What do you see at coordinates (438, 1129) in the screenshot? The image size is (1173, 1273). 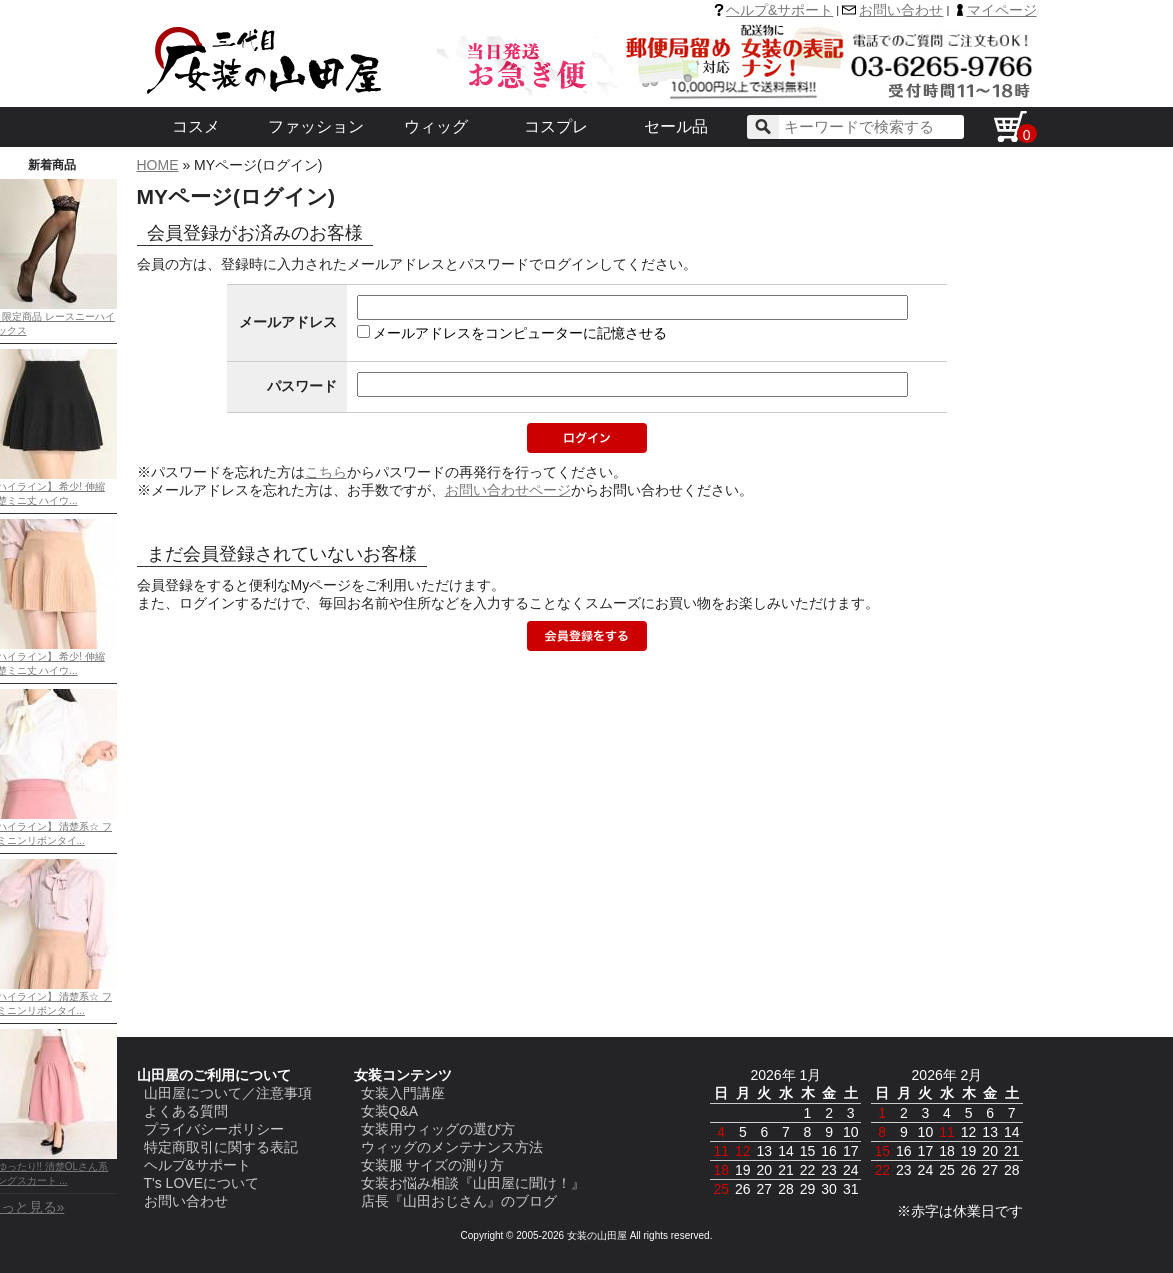 I see `女装用ウィッグの選び方` at bounding box center [438, 1129].